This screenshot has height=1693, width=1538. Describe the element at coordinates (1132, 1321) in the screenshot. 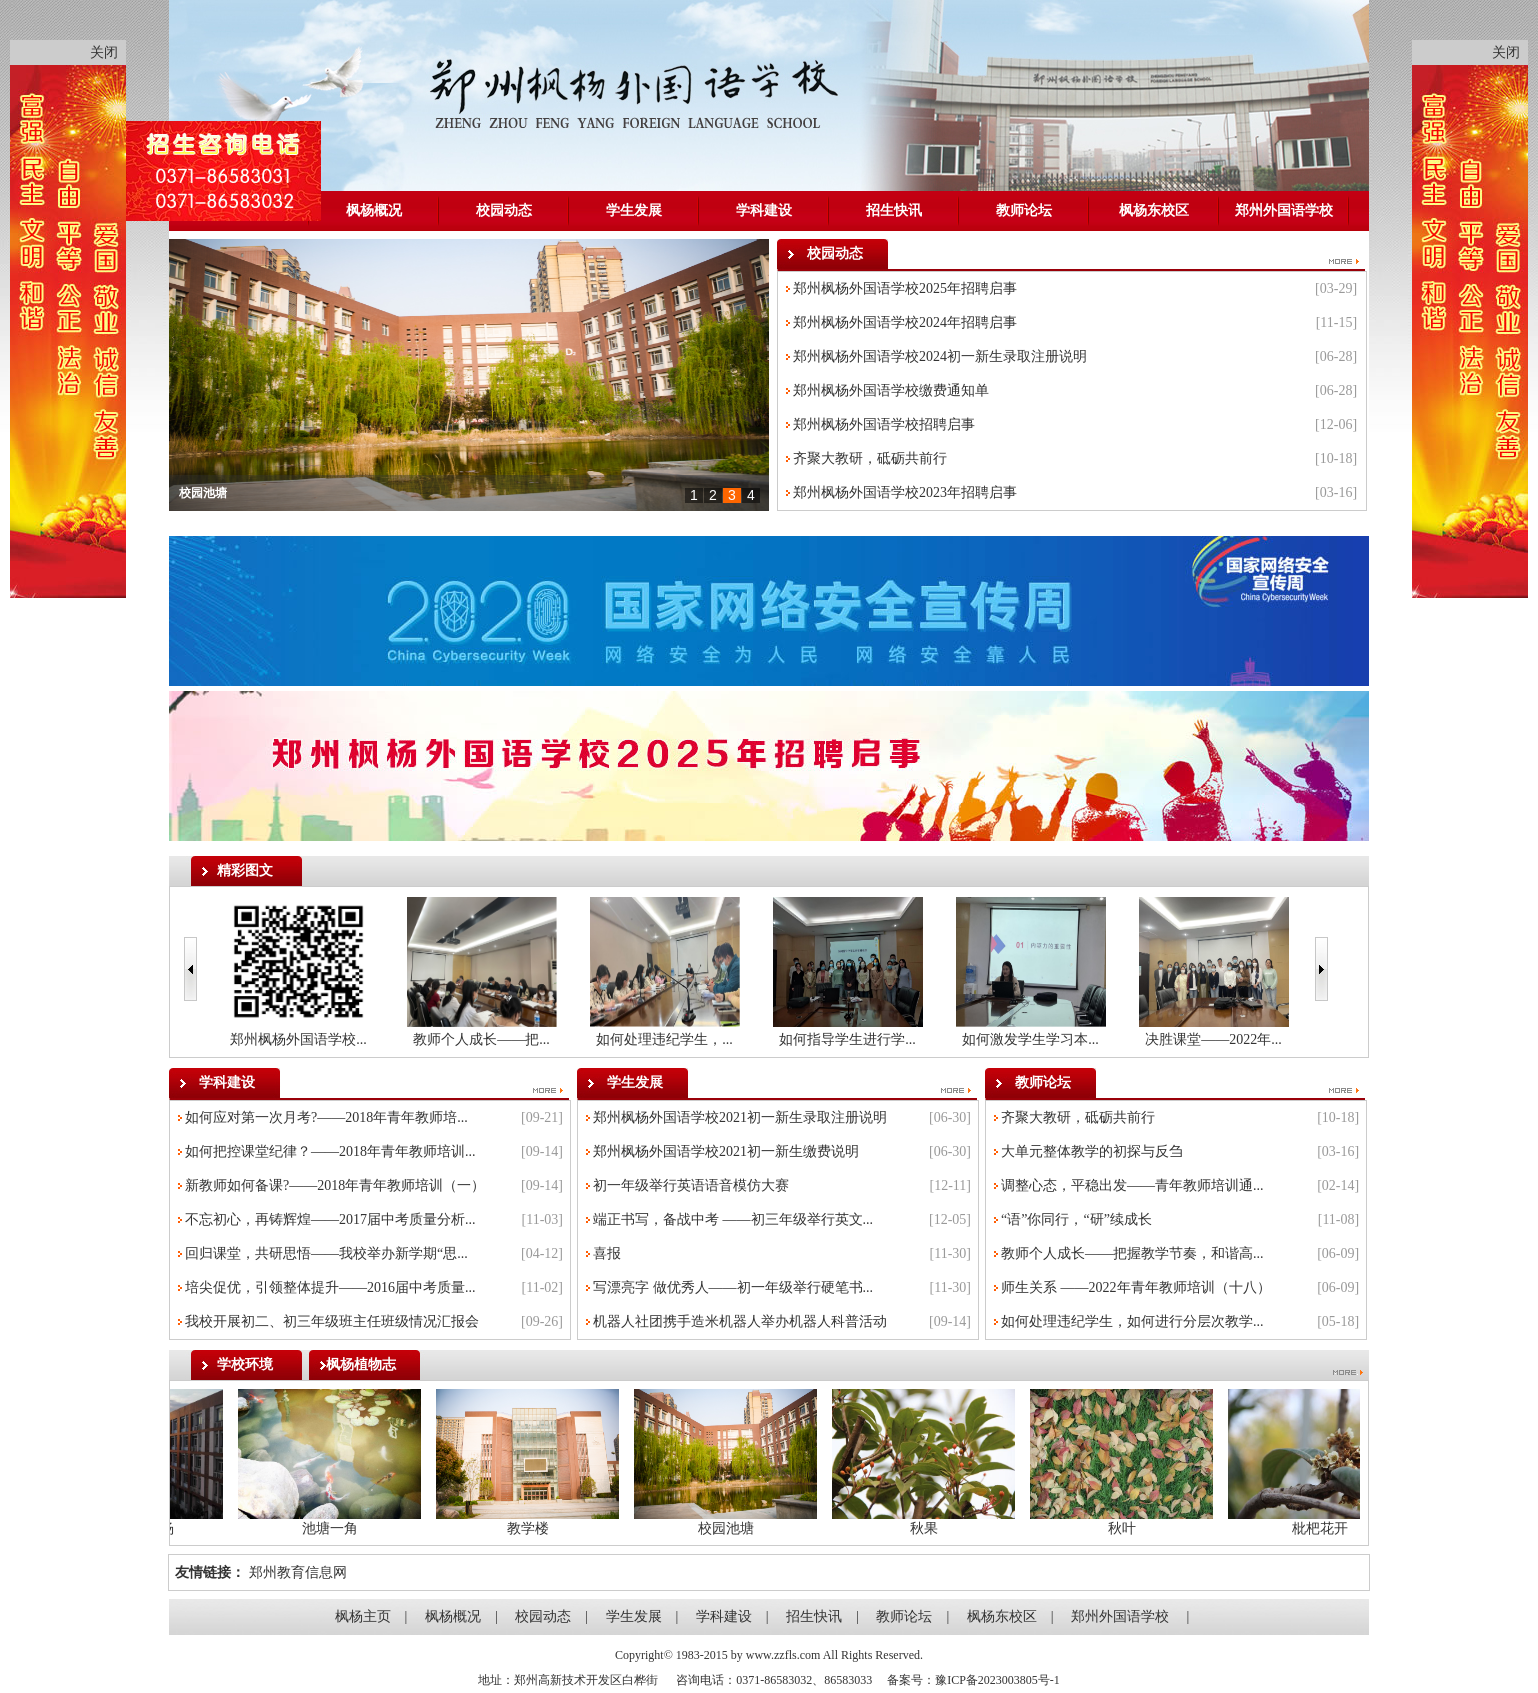

I see `如何处理违纪学生，如何进行分层次教学...` at that location.